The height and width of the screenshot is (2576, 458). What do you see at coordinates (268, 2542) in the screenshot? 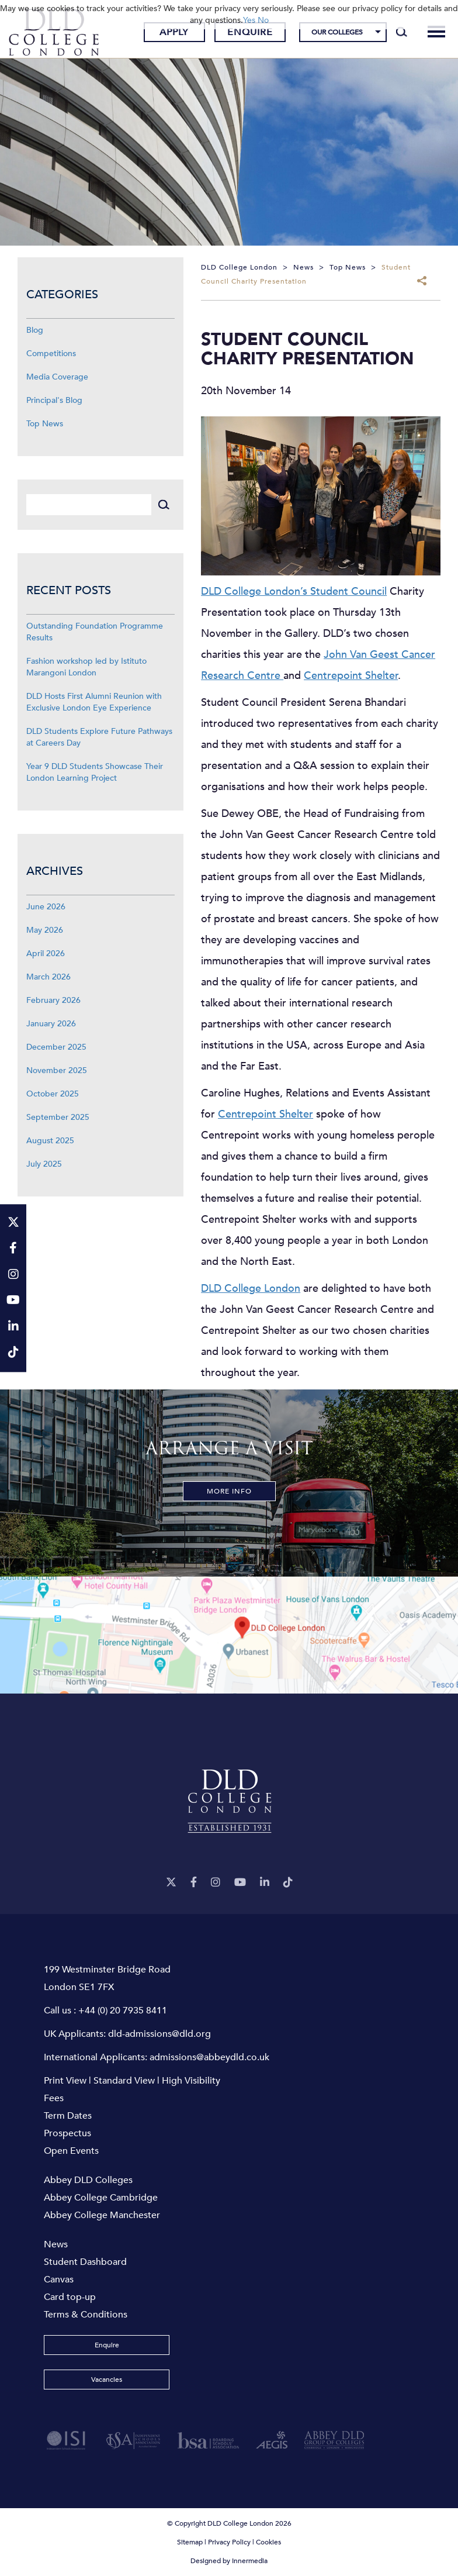
I see `Cookies` at bounding box center [268, 2542].